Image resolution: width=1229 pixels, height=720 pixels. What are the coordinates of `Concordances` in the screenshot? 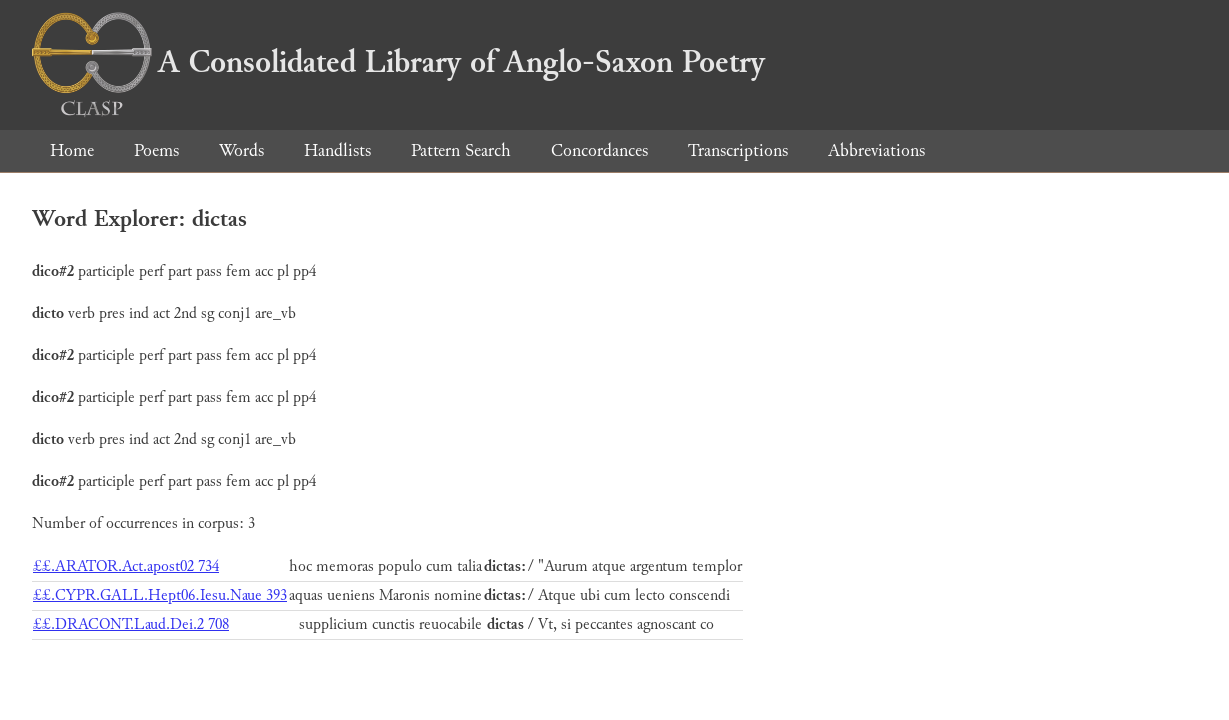 It's located at (599, 150).